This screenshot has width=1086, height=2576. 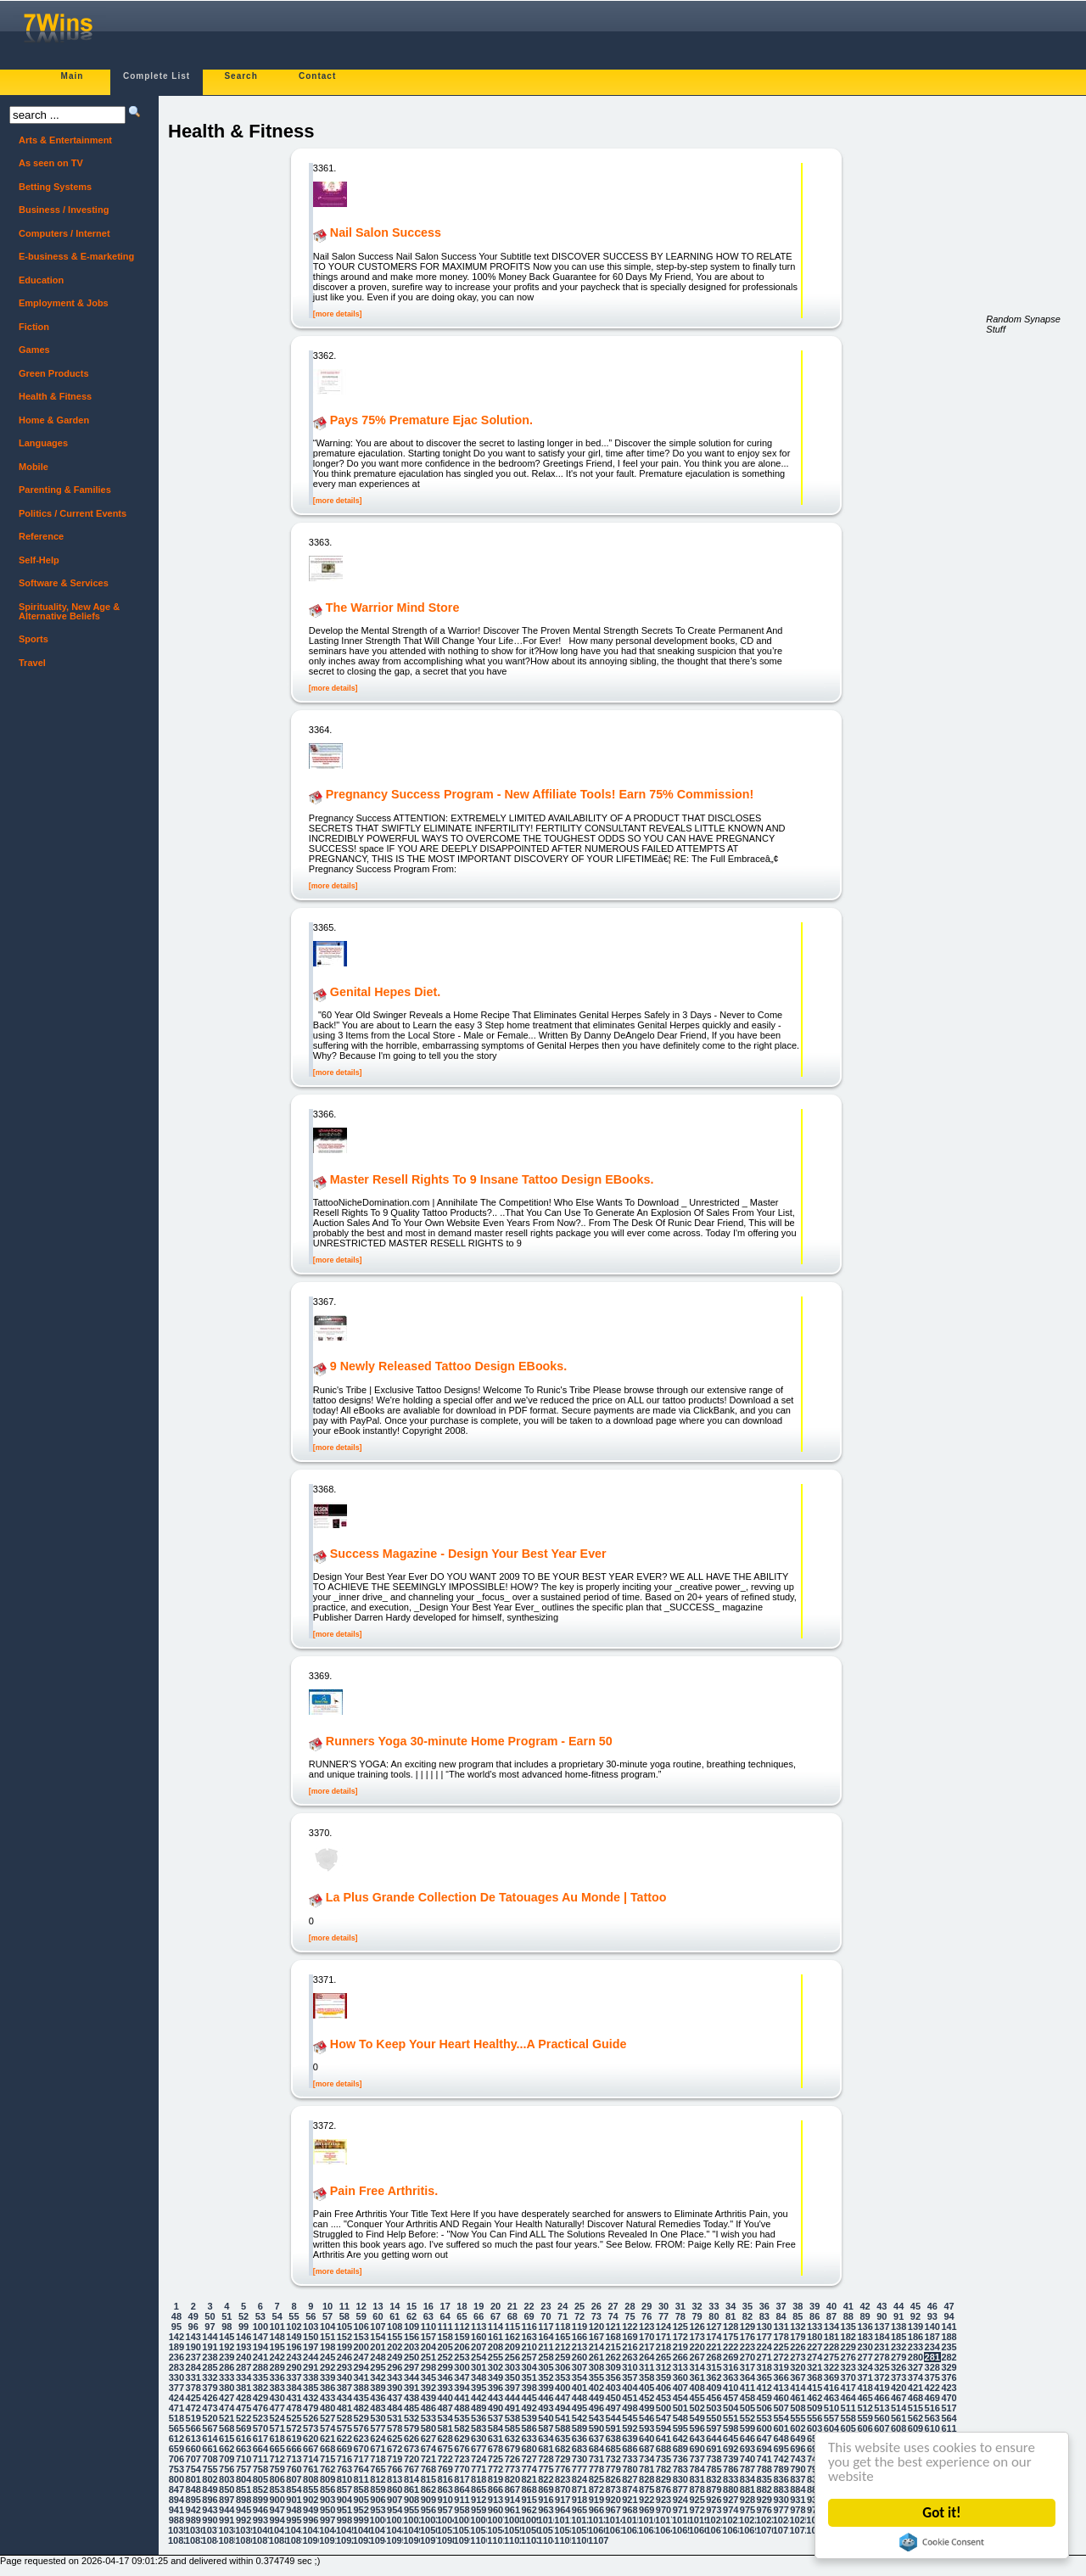 I want to click on 492, so click(x=528, y=2408).